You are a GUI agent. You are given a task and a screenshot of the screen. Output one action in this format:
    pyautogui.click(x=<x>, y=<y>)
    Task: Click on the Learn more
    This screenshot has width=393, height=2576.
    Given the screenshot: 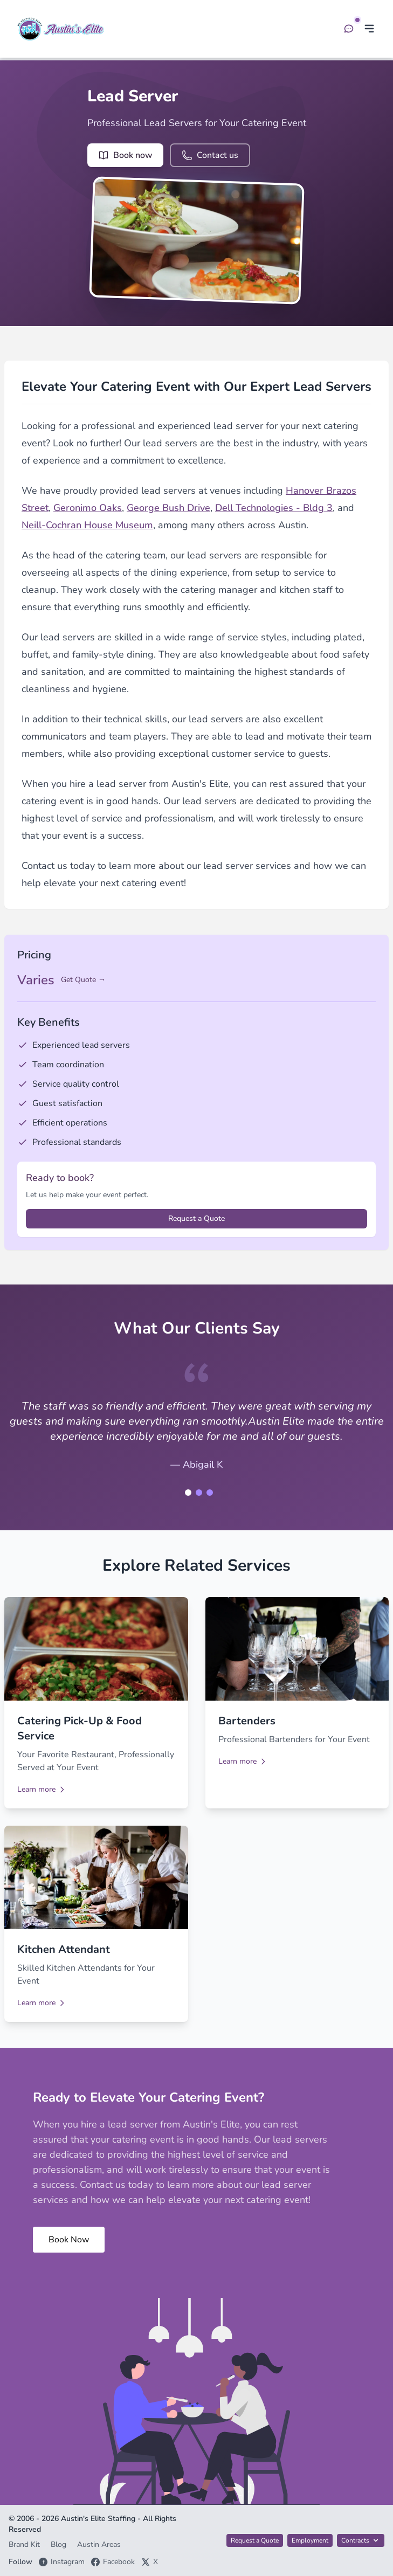 What is the action you would take?
    pyautogui.click(x=41, y=1789)
    